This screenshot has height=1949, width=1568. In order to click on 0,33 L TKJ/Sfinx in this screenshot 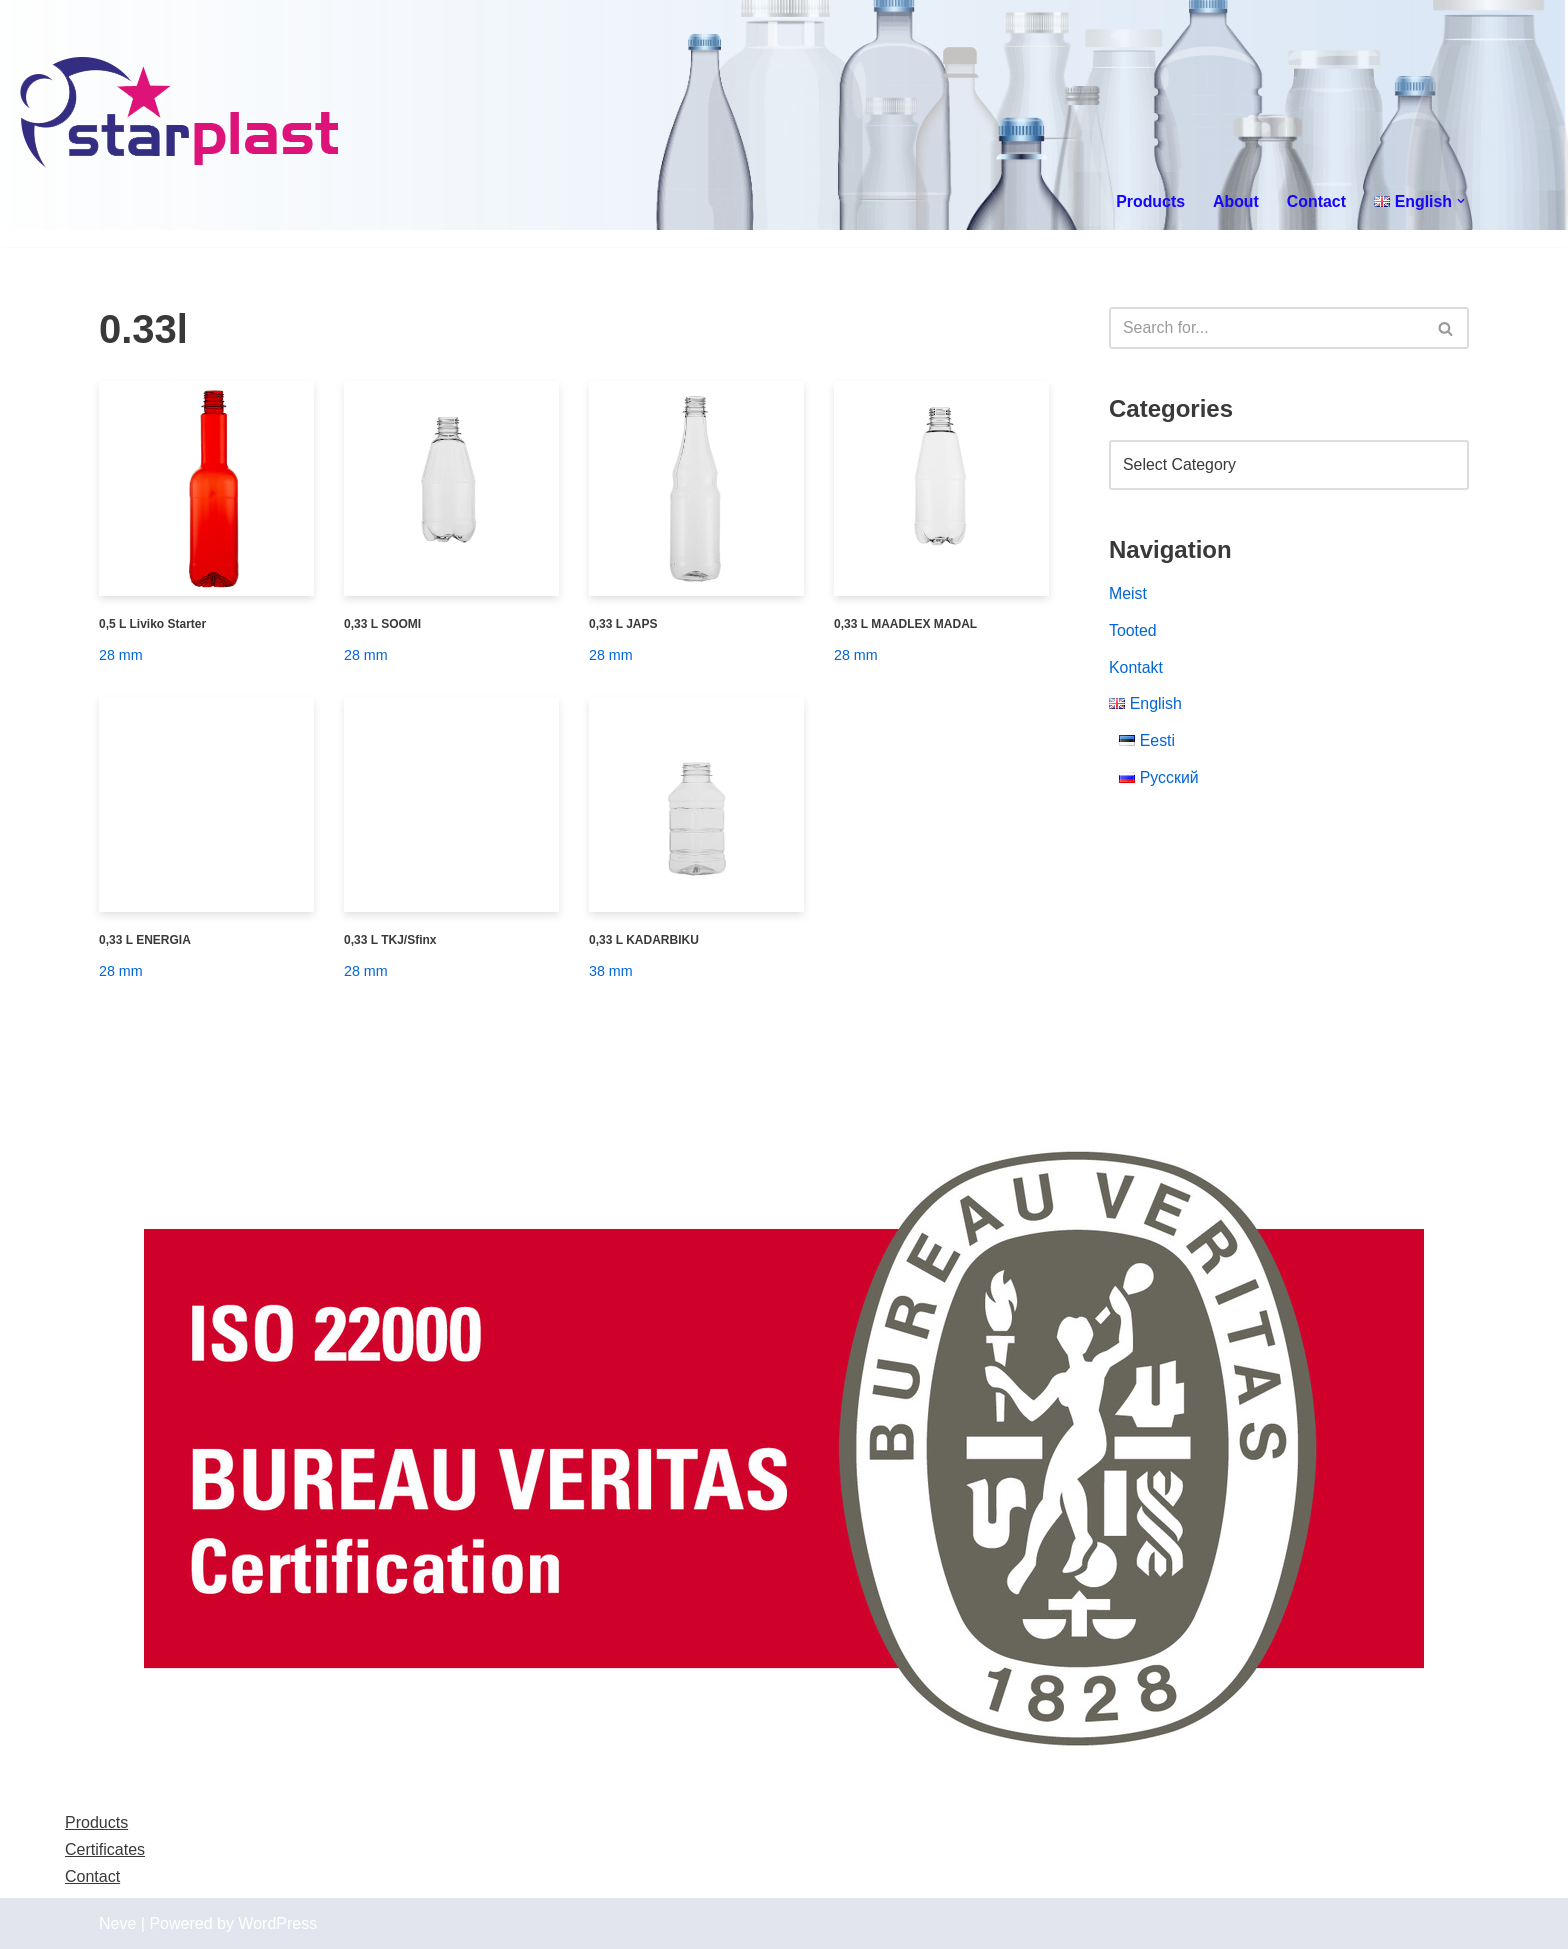, I will do `click(390, 940)`.